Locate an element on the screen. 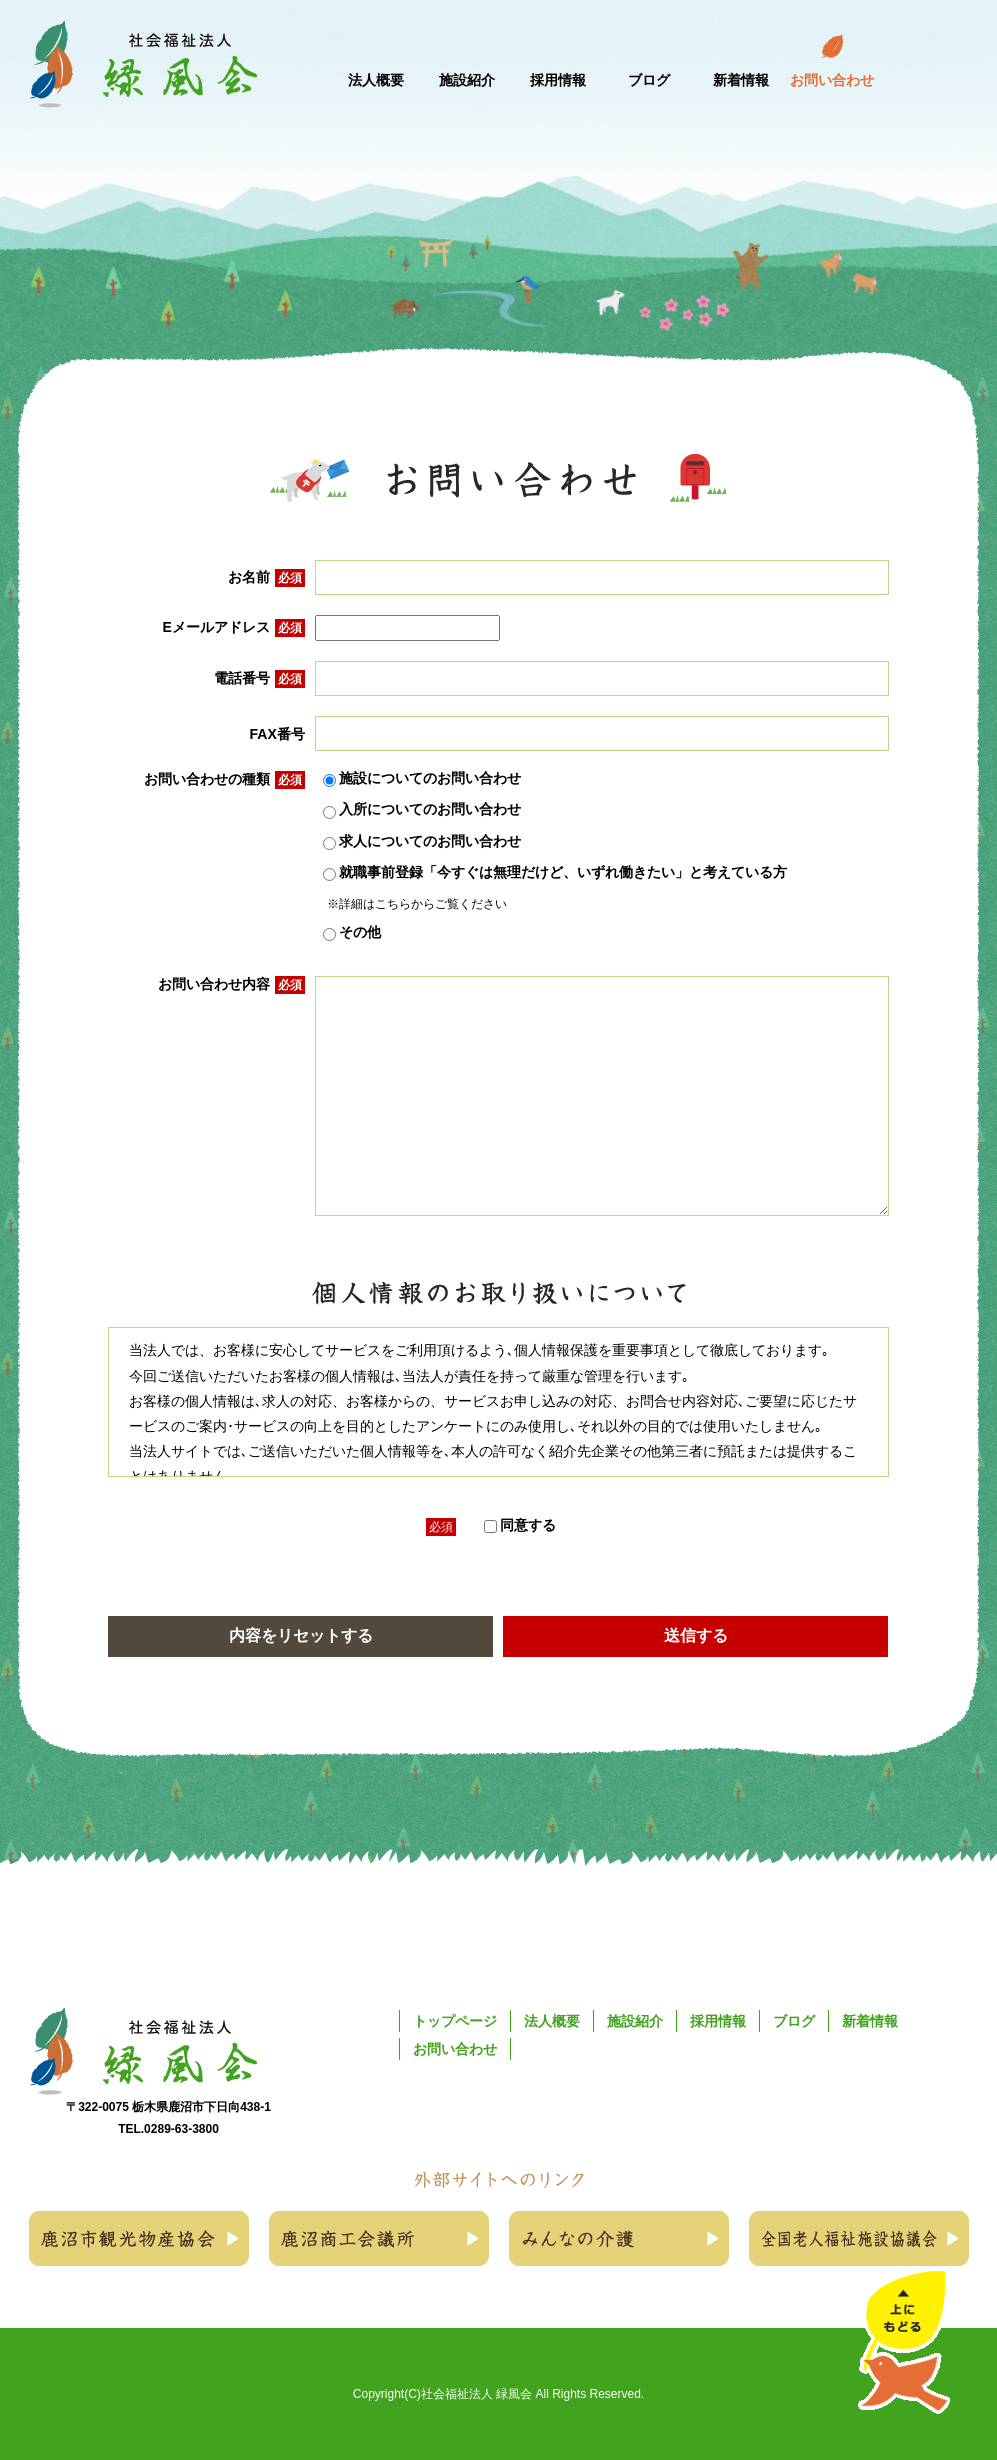  採用情報 is located at coordinates (718, 2021).